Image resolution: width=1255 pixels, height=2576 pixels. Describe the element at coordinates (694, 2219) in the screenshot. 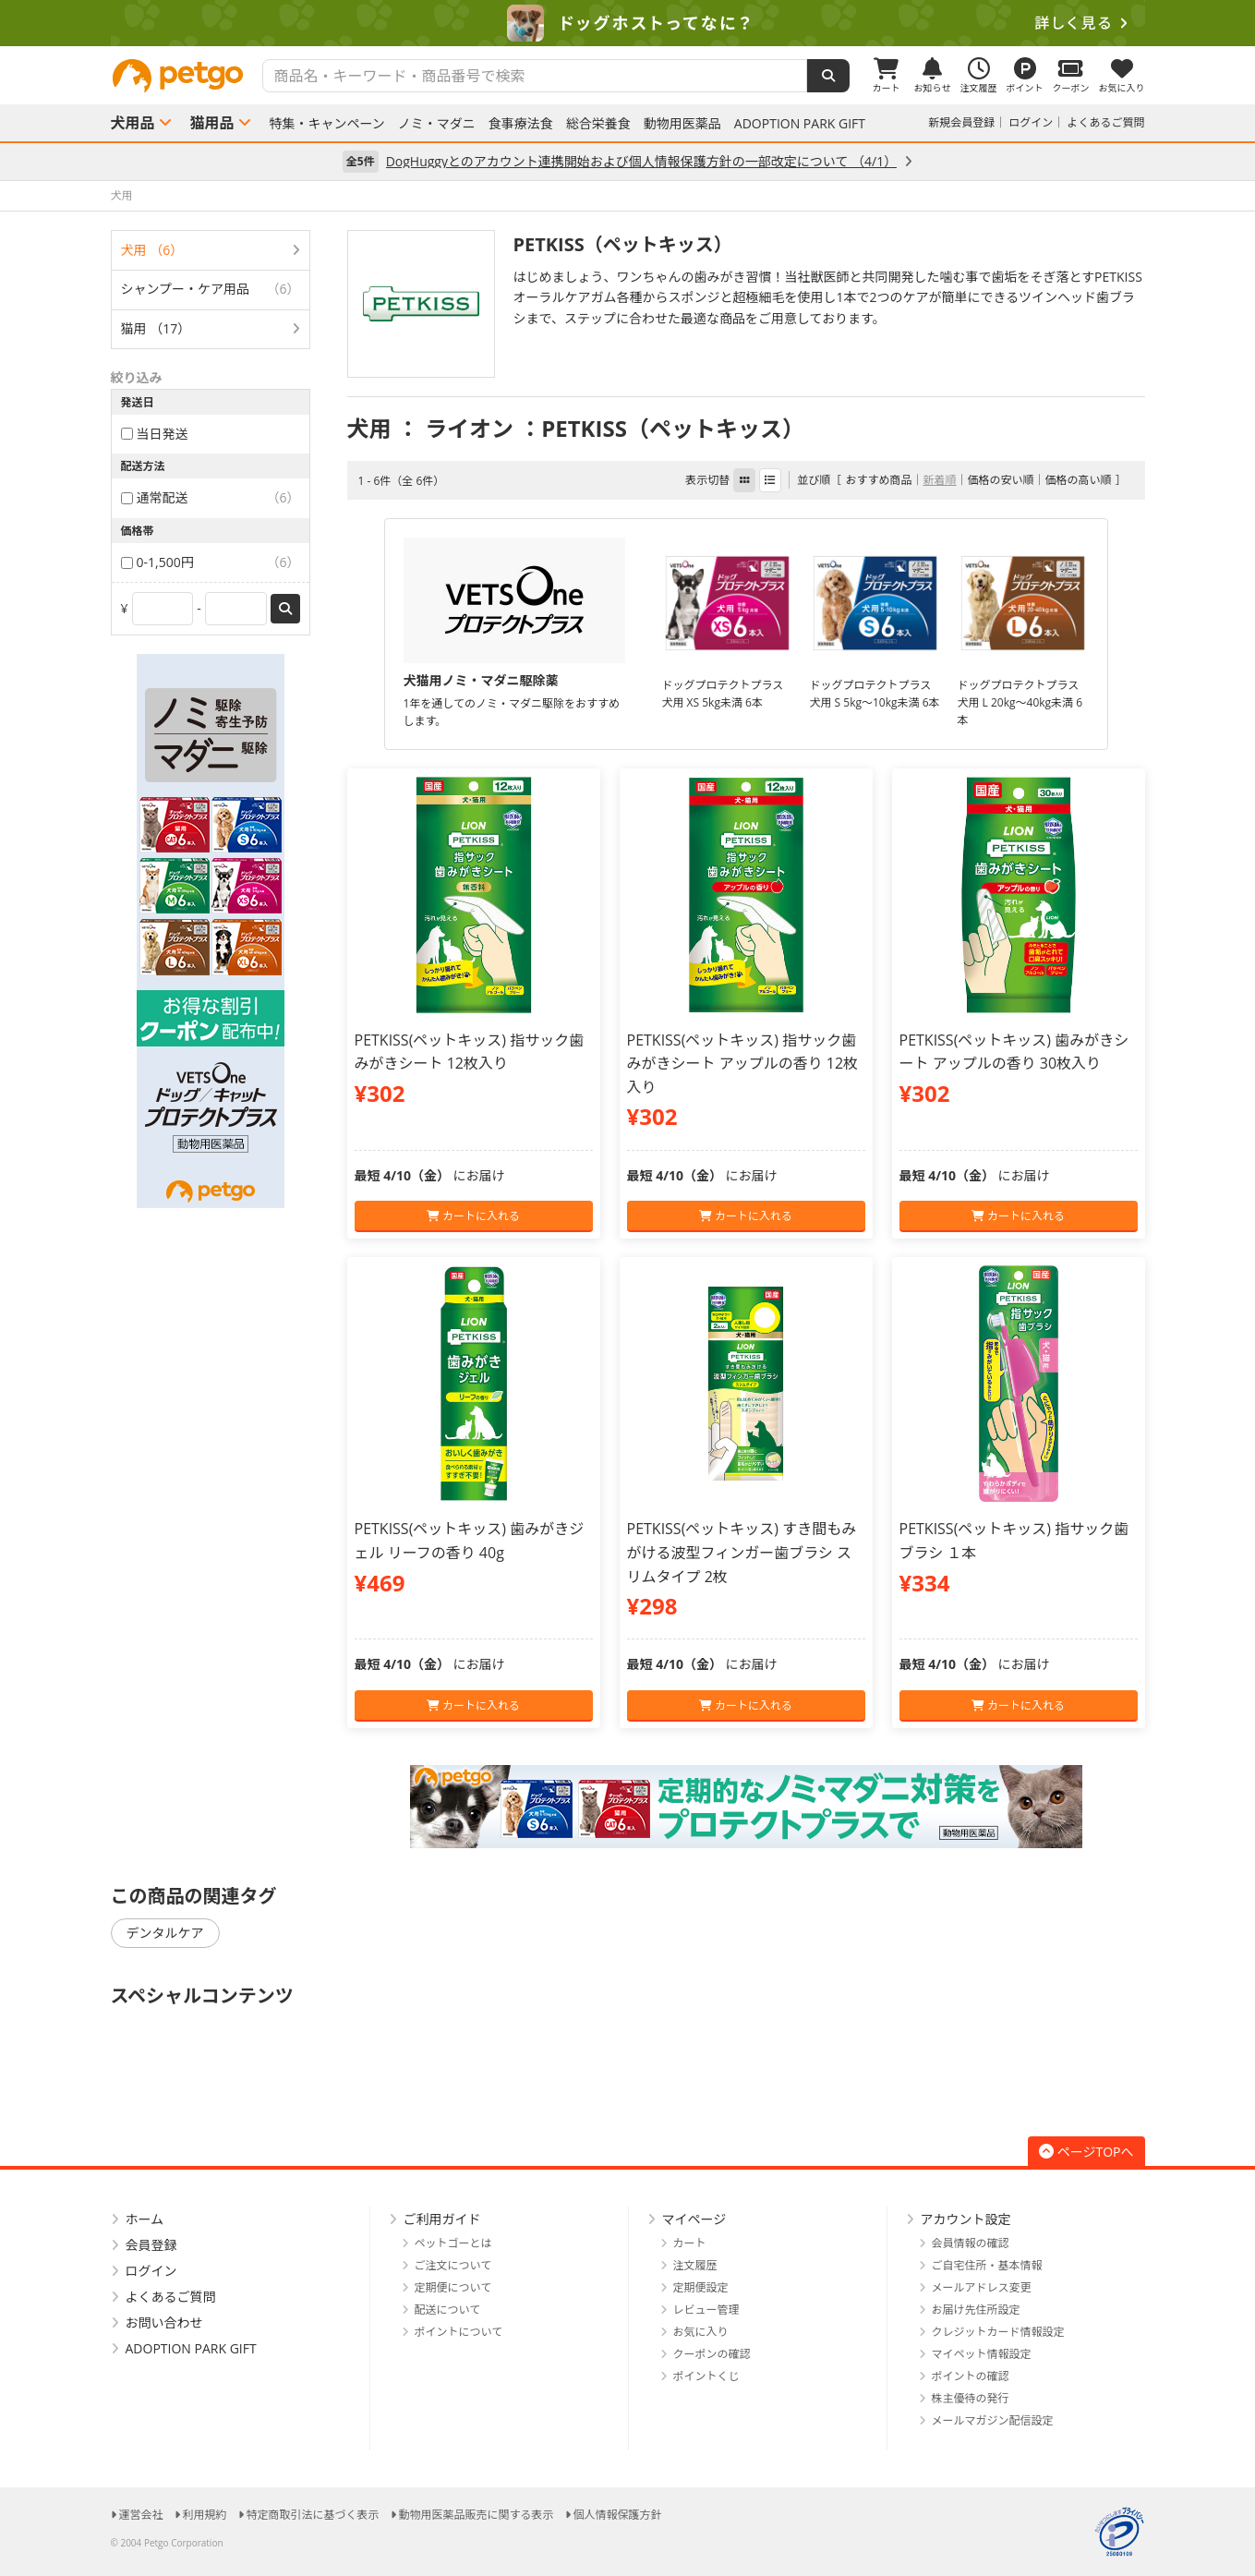

I see `マイページ` at that location.